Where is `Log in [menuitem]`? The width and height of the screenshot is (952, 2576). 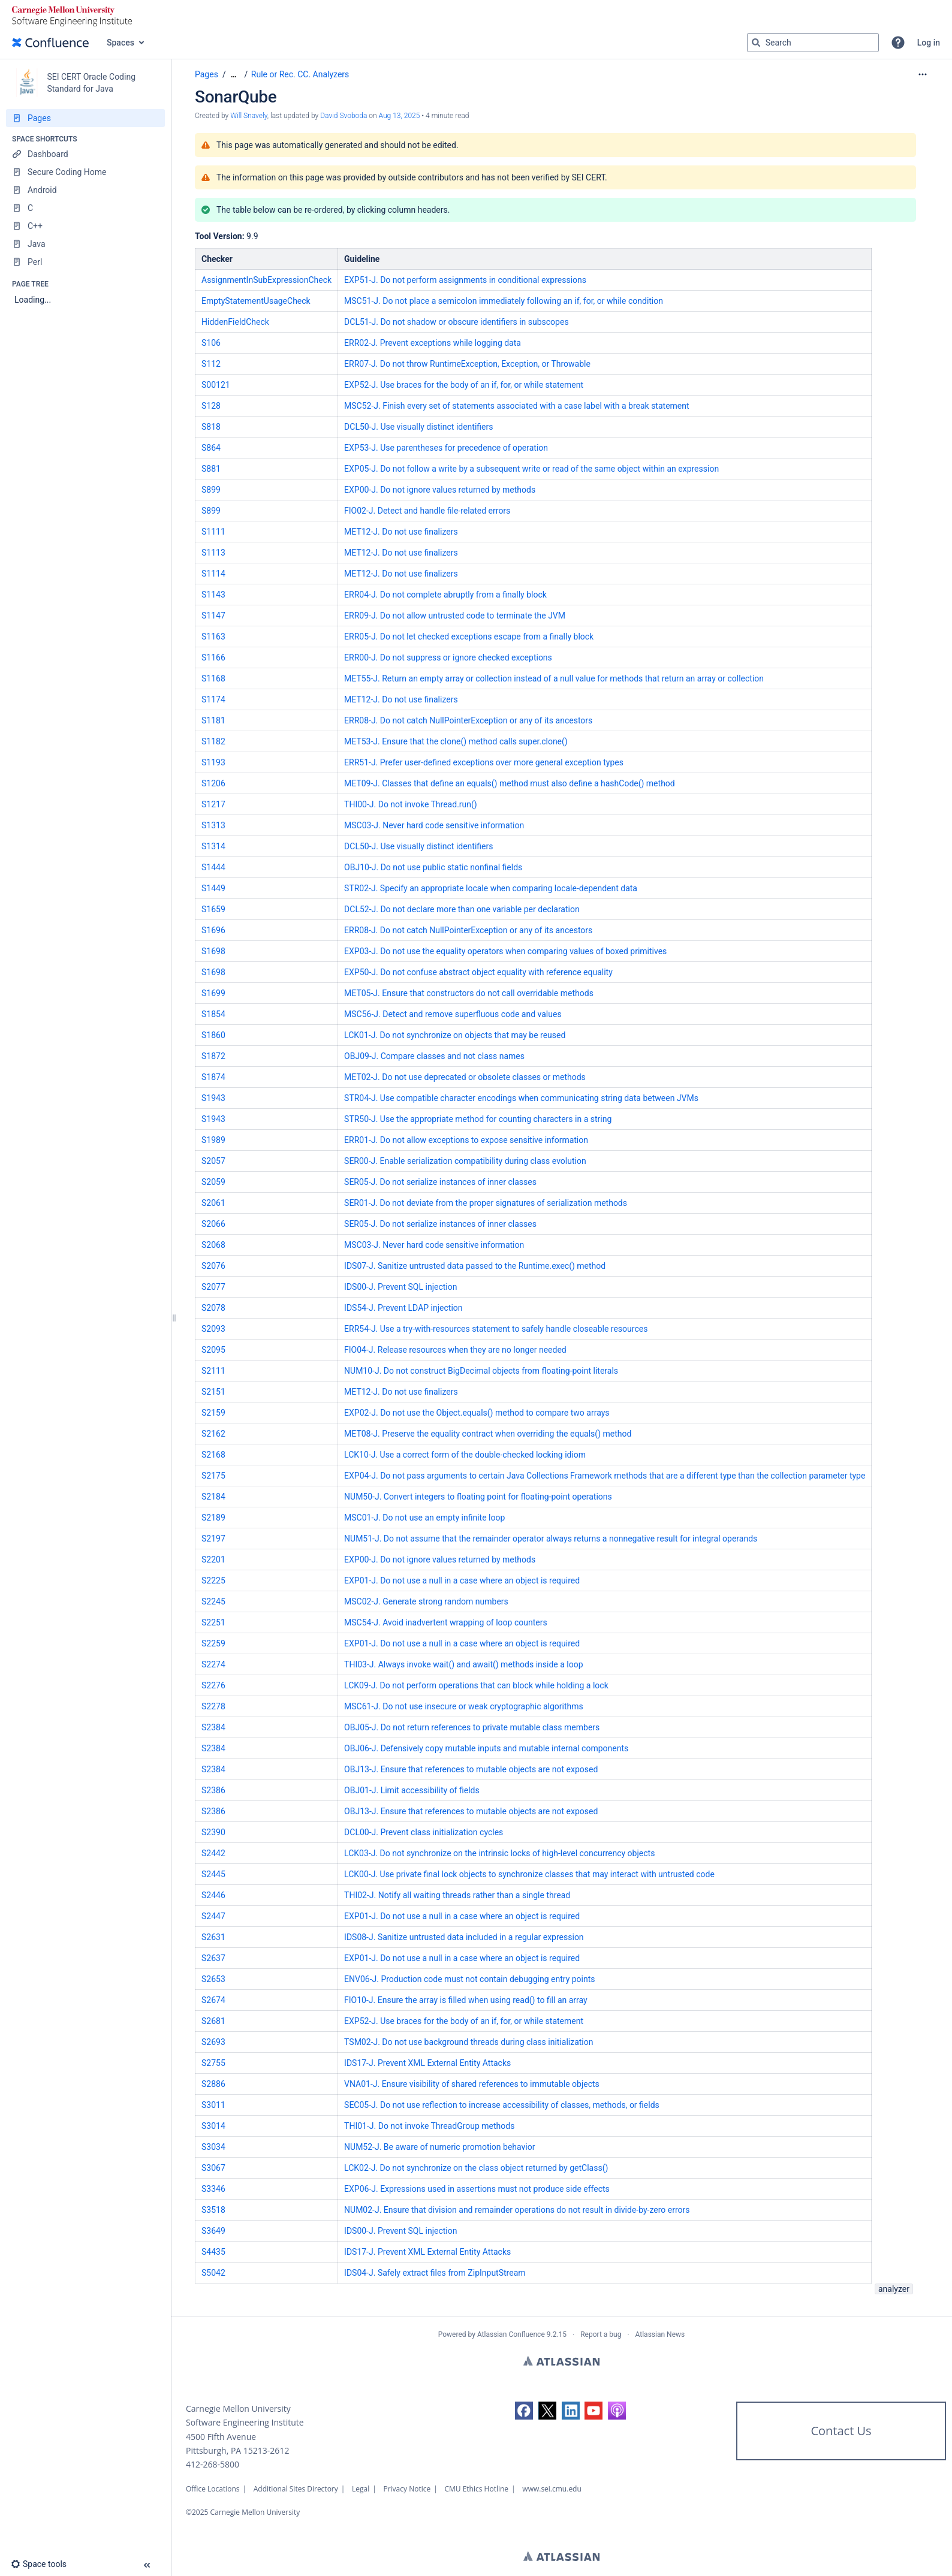
Log in [menuitem] is located at coordinates (928, 42).